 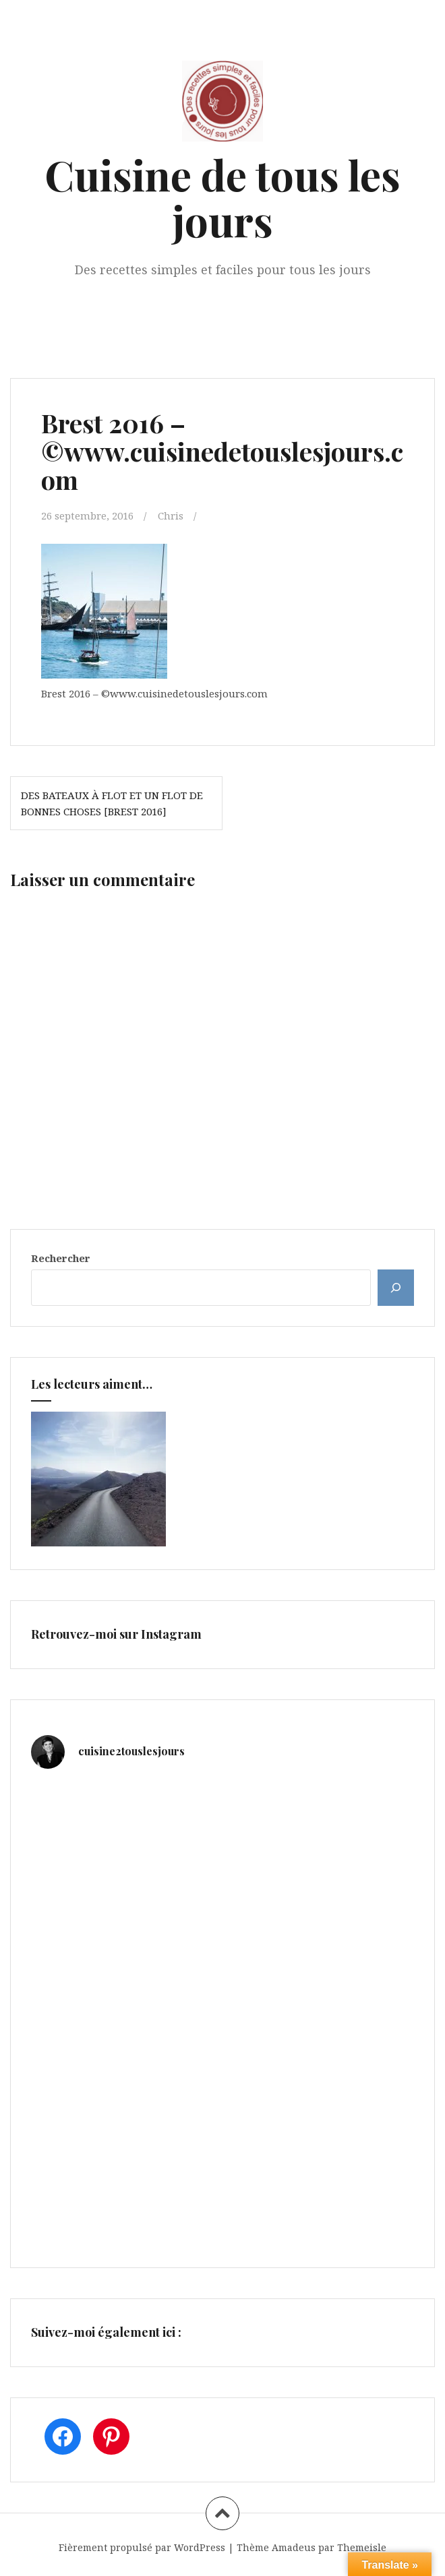 What do you see at coordinates (104, 611) in the screenshot?
I see `[button]` at bounding box center [104, 611].